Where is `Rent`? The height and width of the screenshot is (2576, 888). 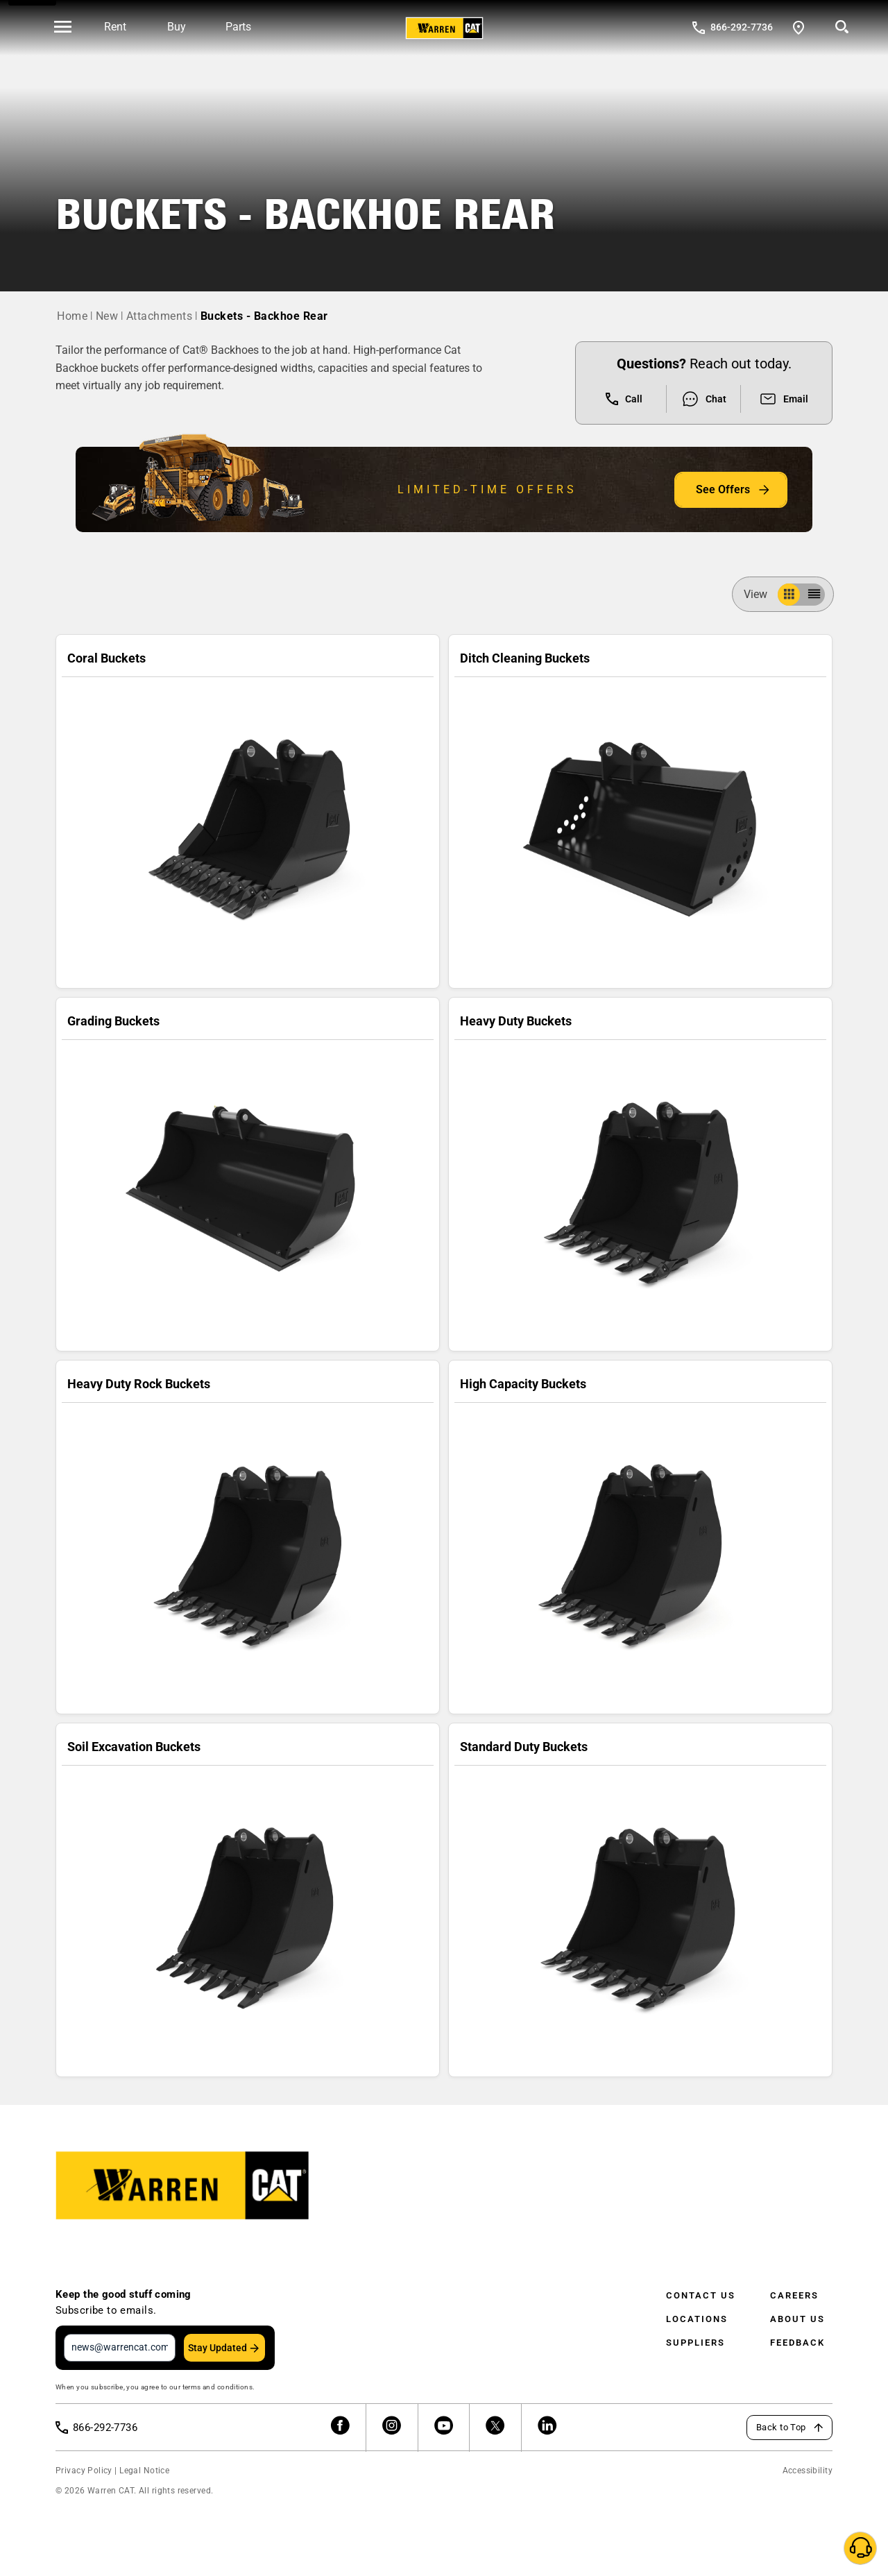
Rent is located at coordinates (115, 26).